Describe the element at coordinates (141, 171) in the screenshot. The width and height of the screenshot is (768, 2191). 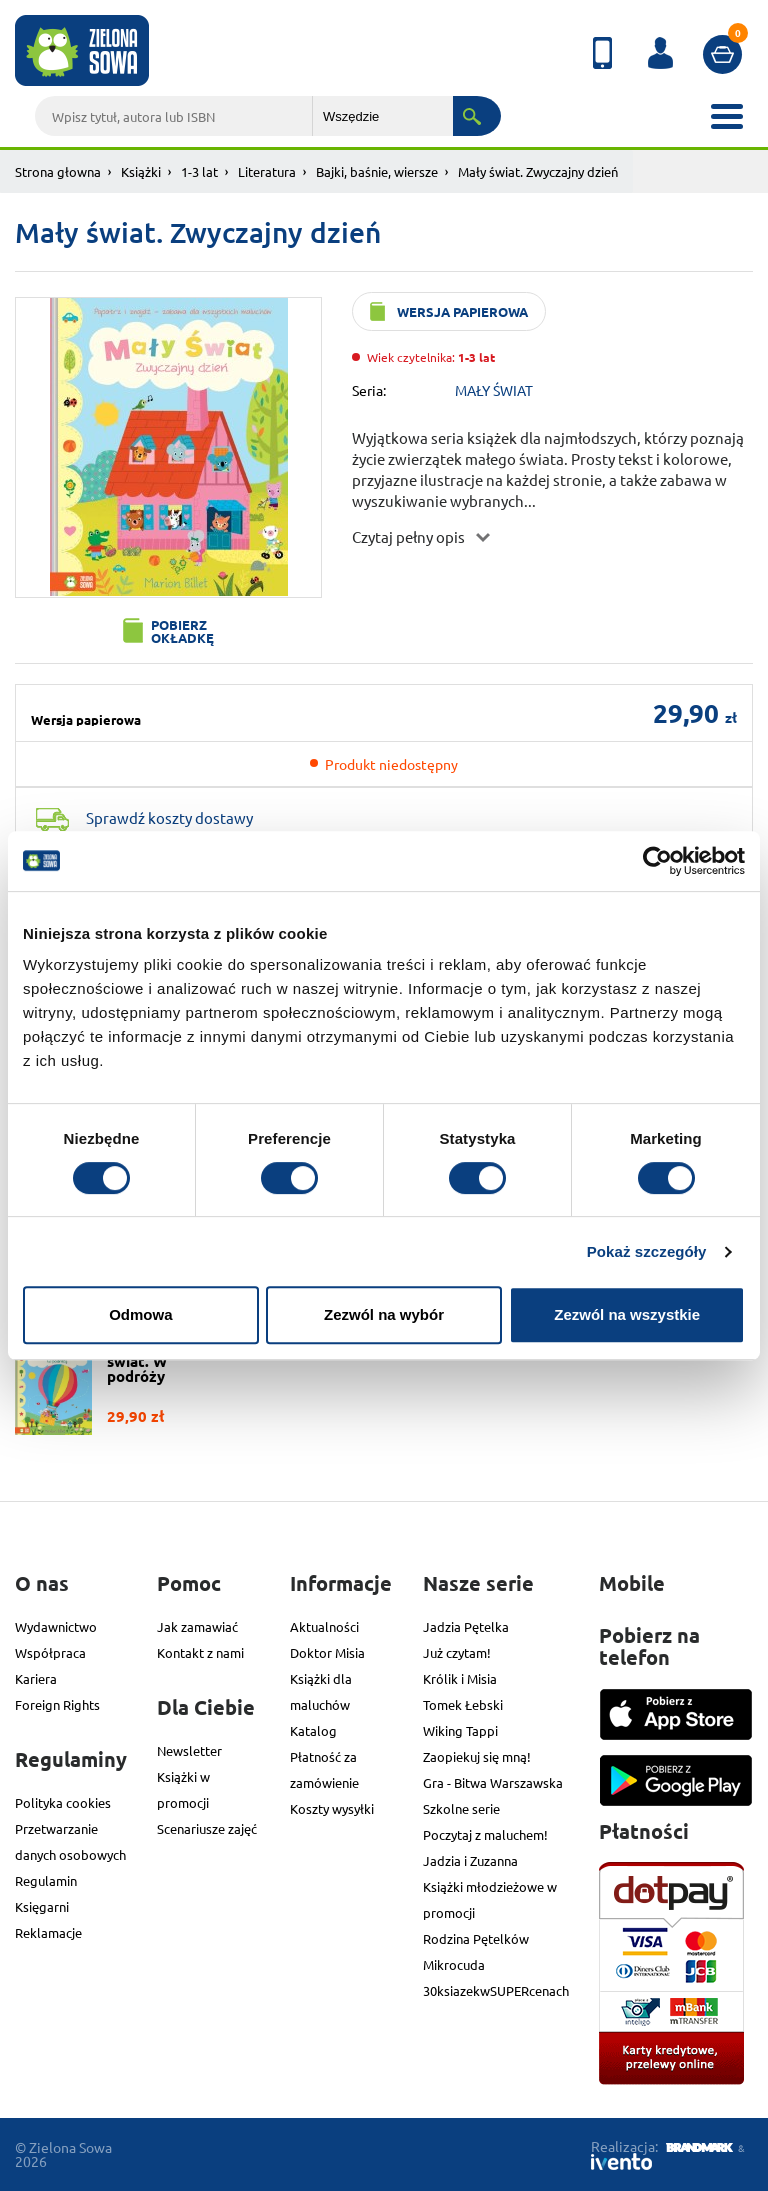
I see `Książki` at that location.